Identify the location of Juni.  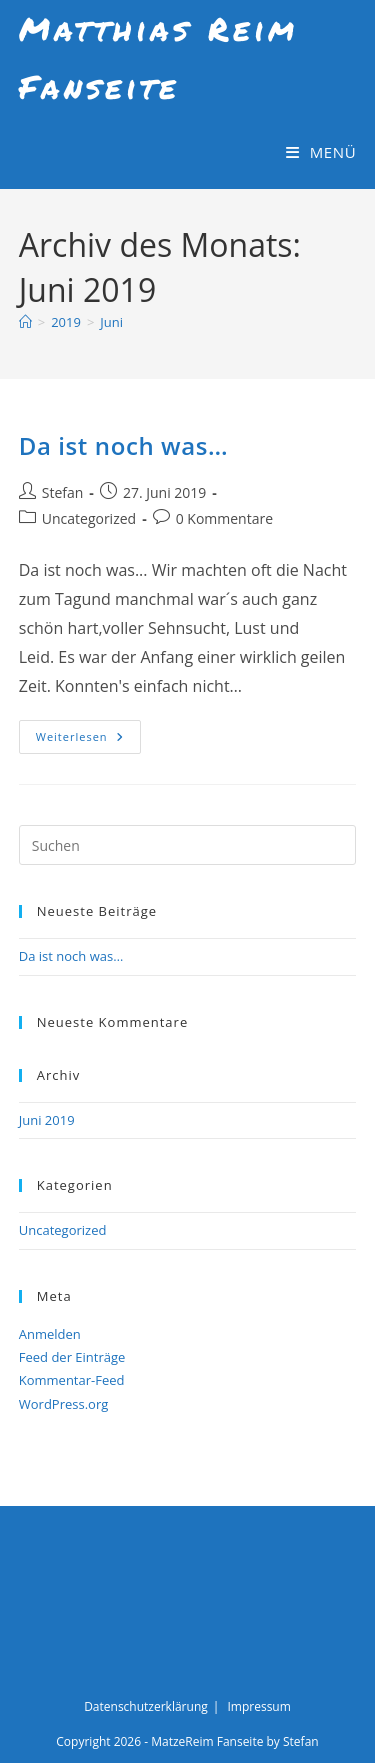
(111, 322).